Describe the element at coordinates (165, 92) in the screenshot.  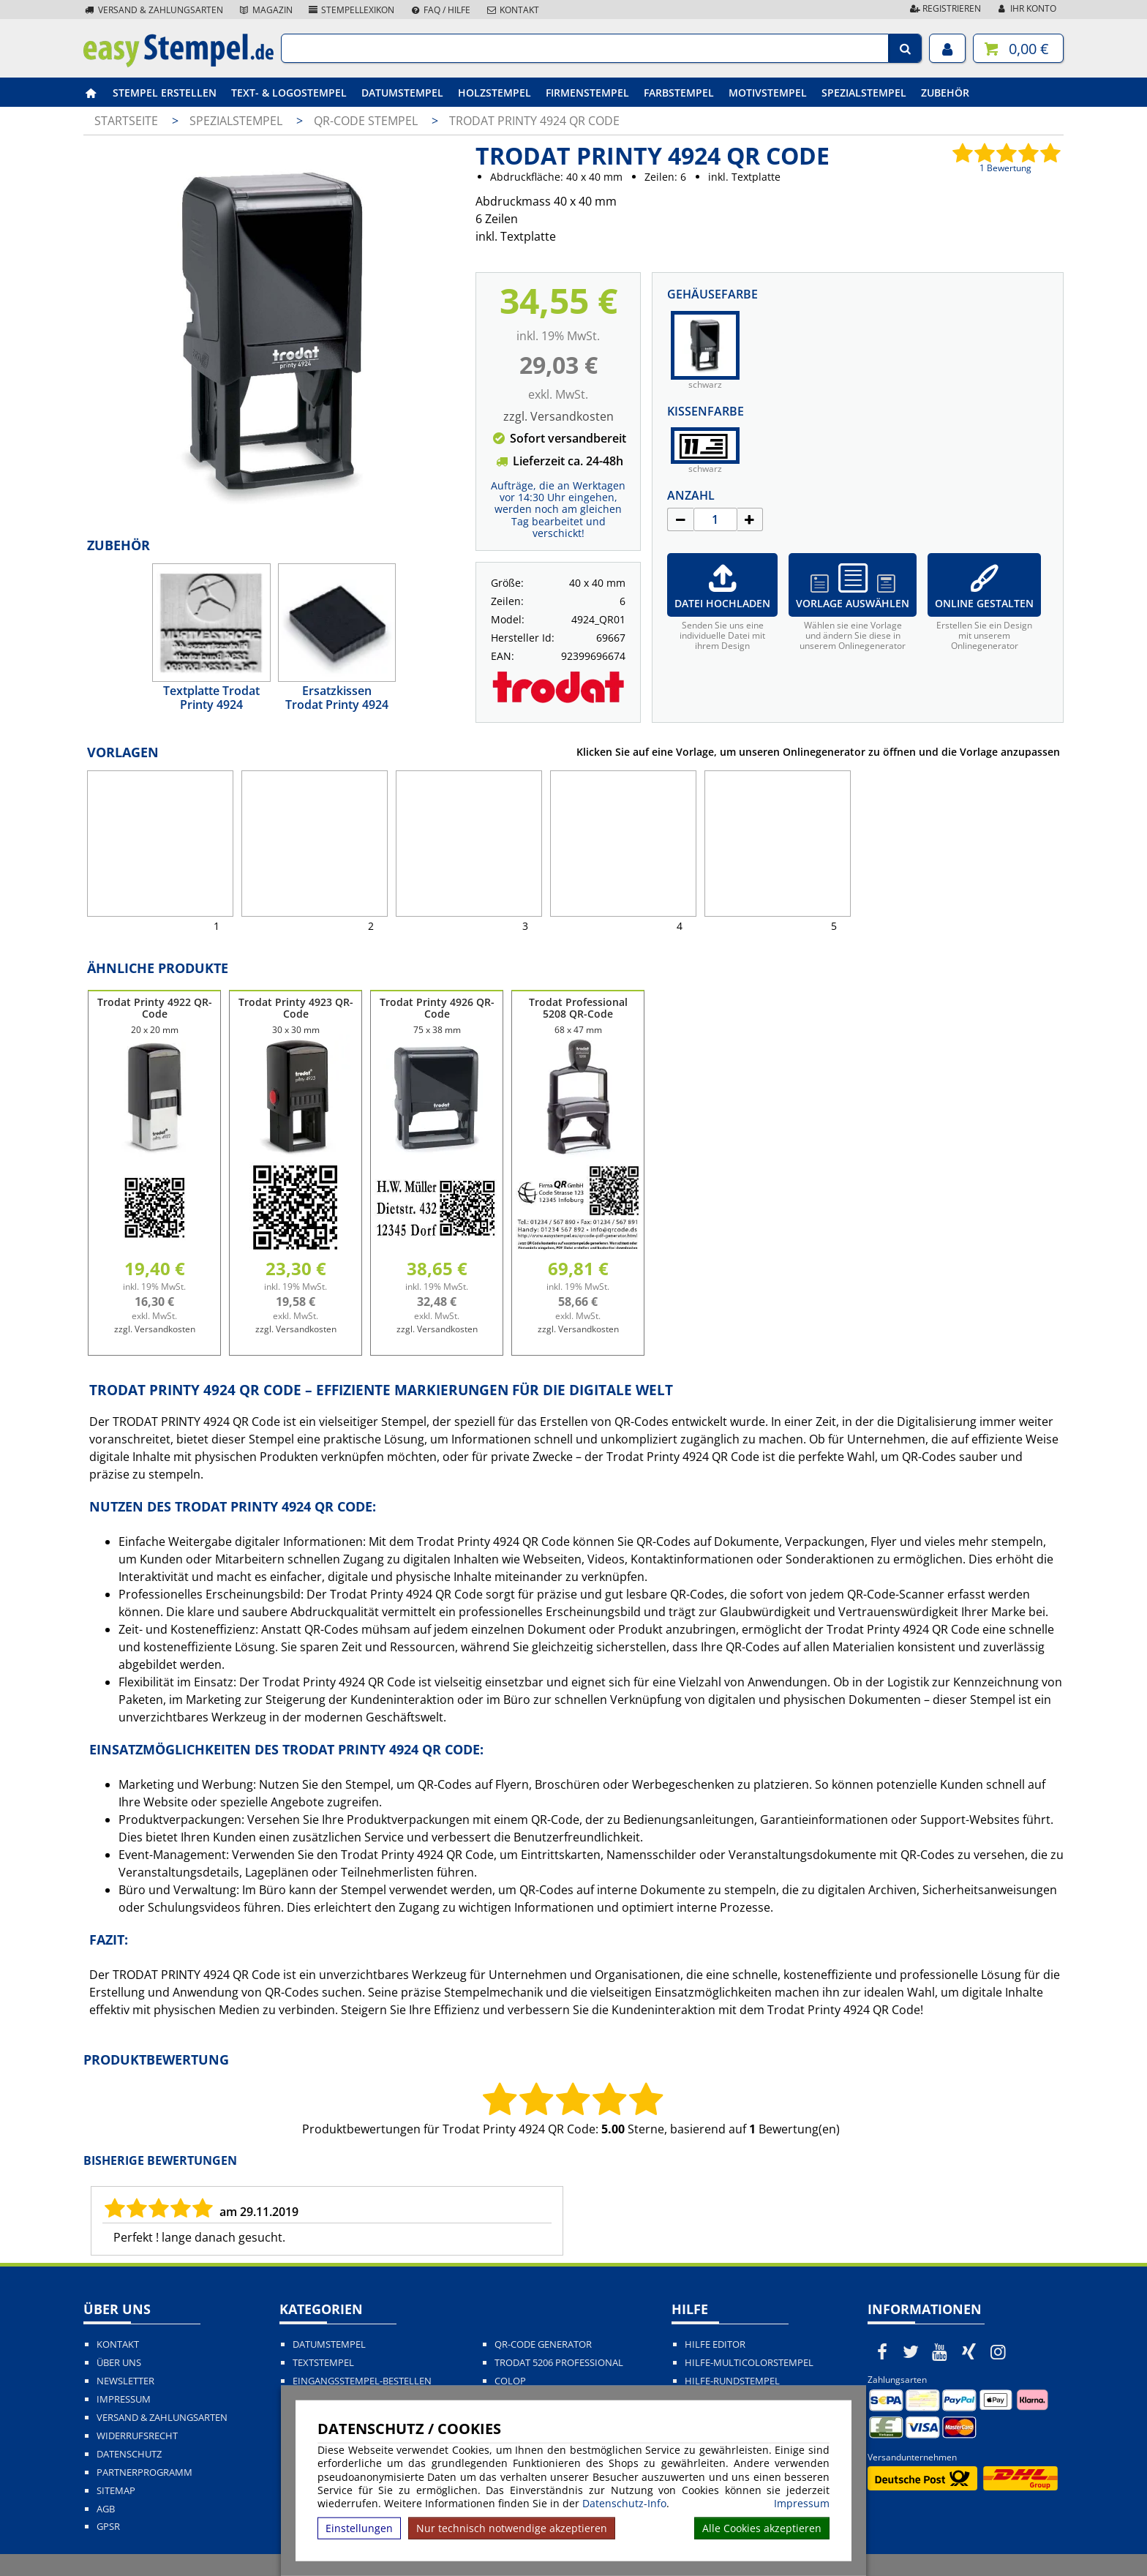
I see `Stempel erstellen` at that location.